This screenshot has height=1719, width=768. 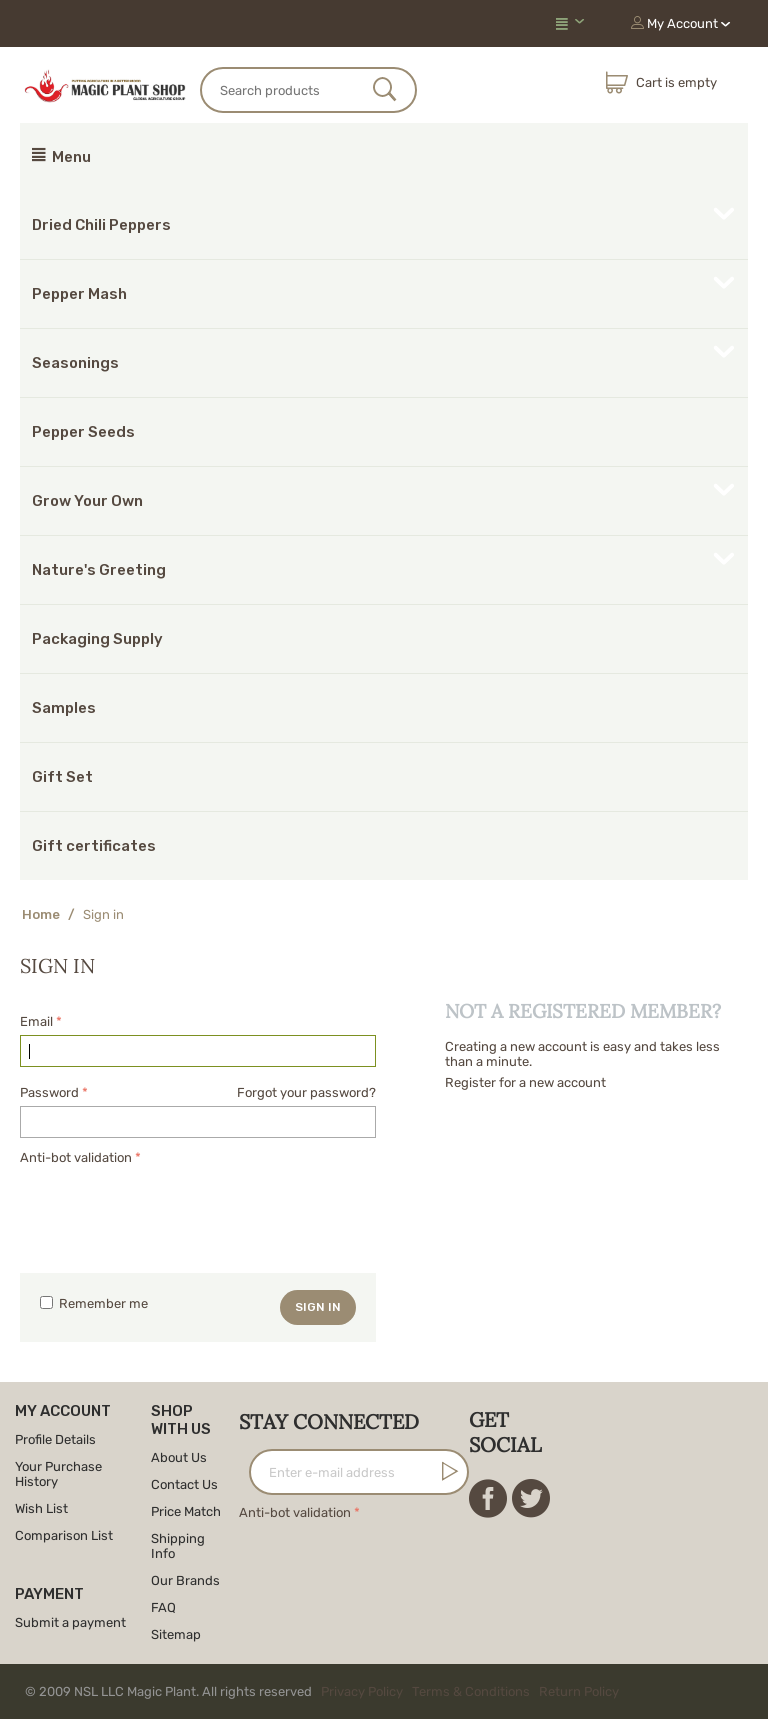 What do you see at coordinates (326, 1691) in the screenshot?
I see `© 2009 NSL LLC Magic Plant. All rights reserved` at bounding box center [326, 1691].